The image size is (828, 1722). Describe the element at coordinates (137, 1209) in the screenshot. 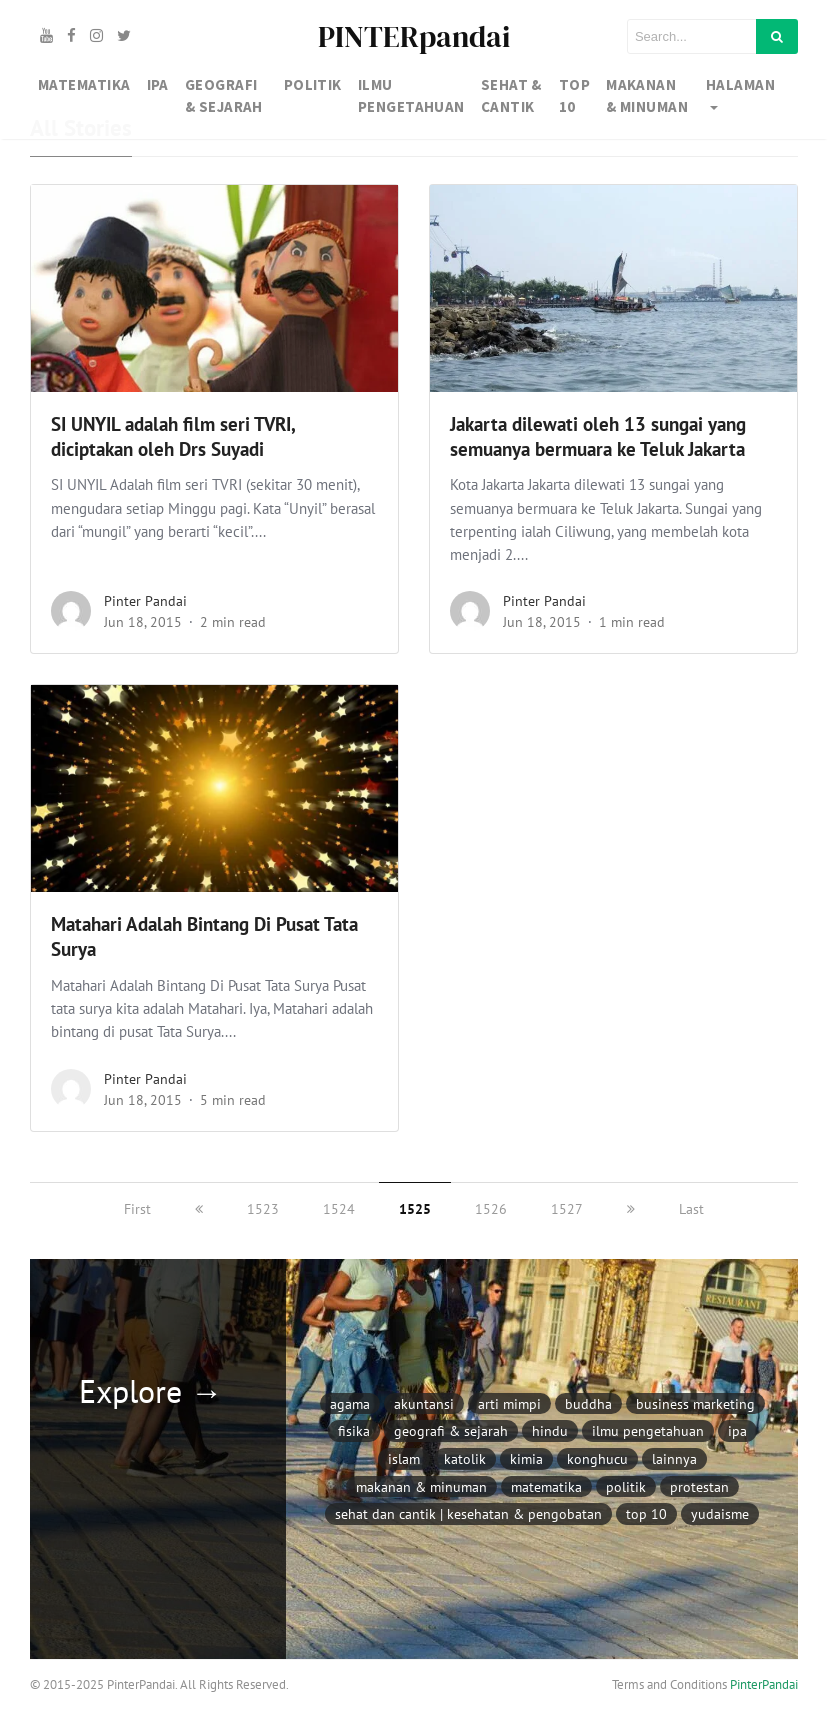

I see `First` at that location.